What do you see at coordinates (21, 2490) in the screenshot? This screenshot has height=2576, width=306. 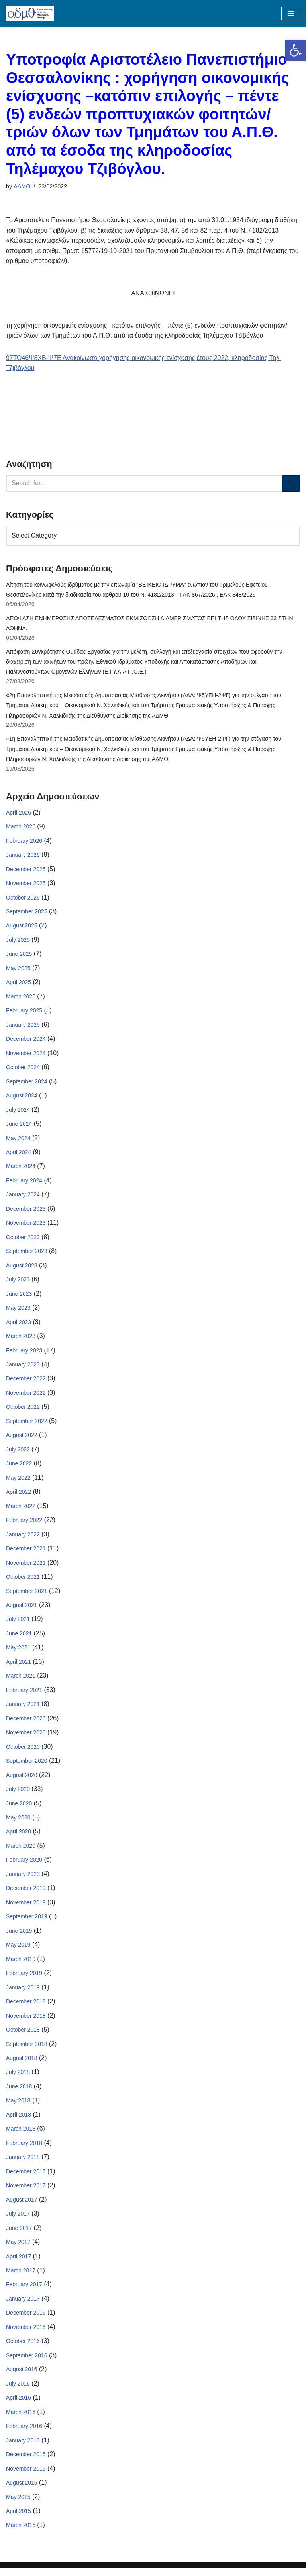 I see `August 2015` at bounding box center [21, 2490].